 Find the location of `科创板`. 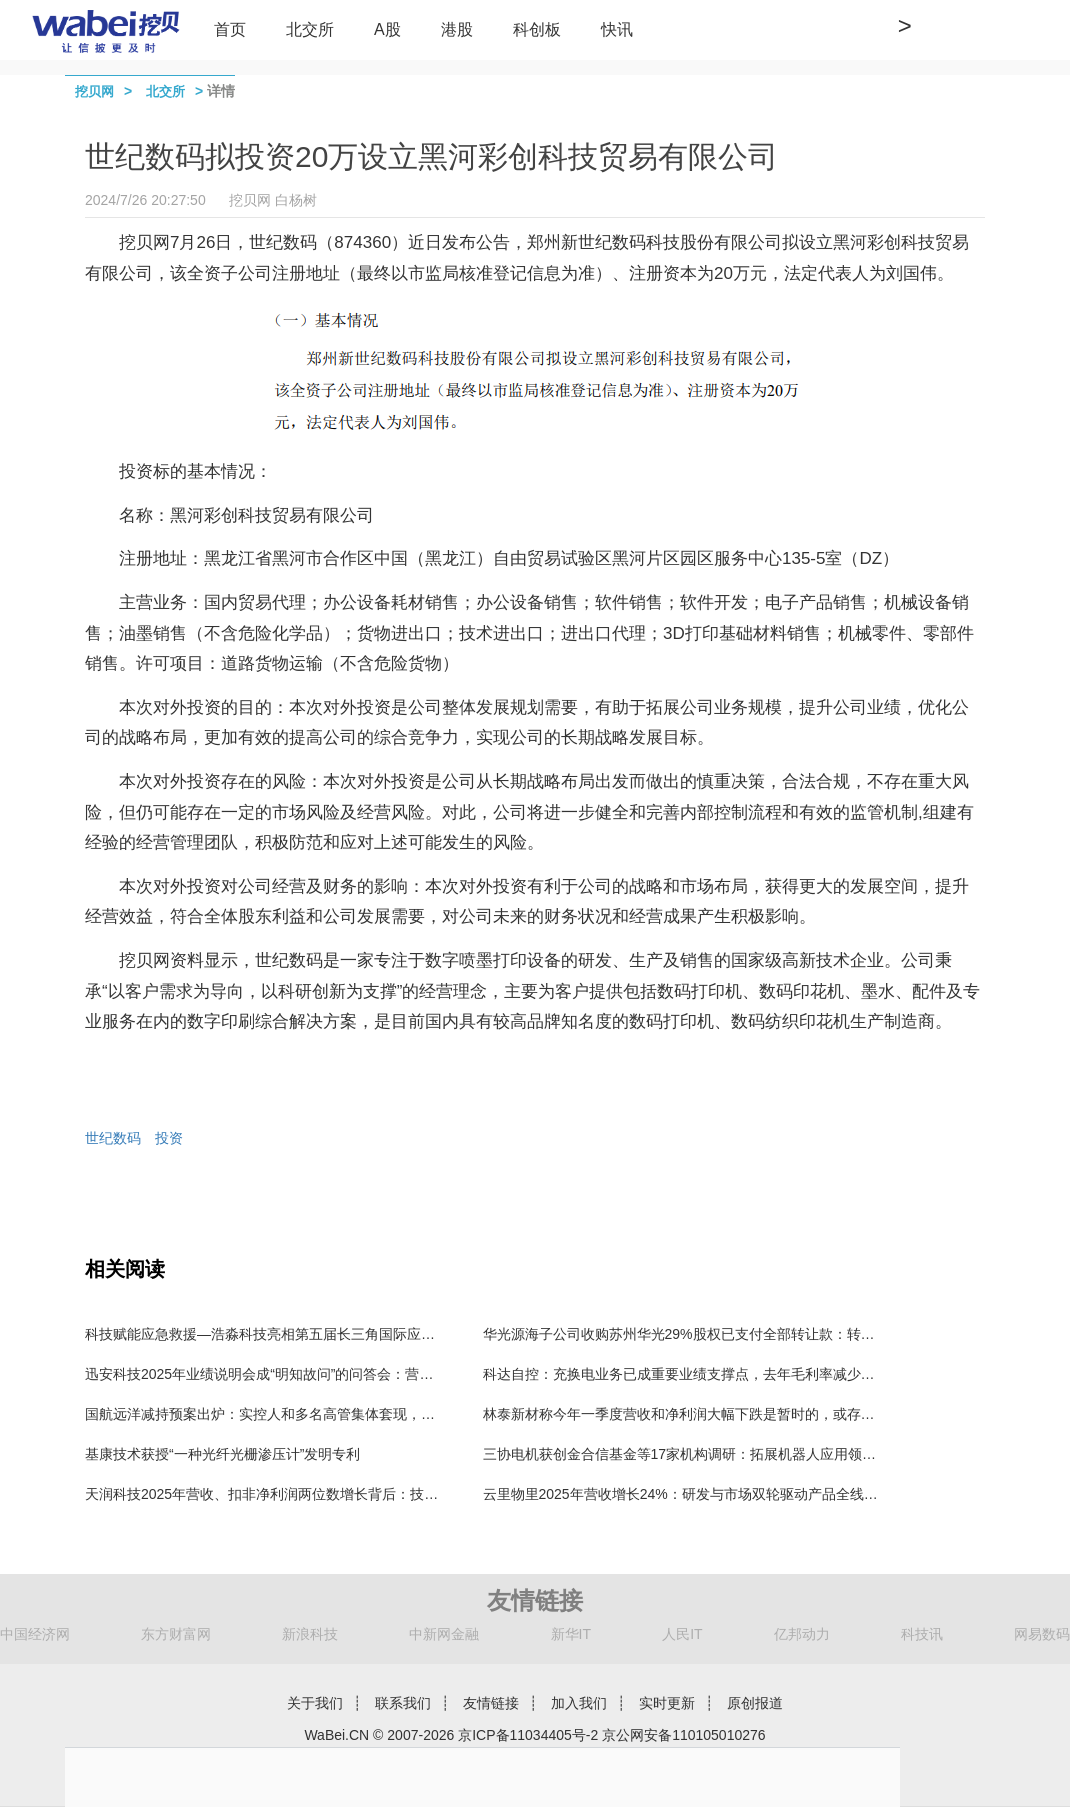

科创板 is located at coordinates (537, 29).